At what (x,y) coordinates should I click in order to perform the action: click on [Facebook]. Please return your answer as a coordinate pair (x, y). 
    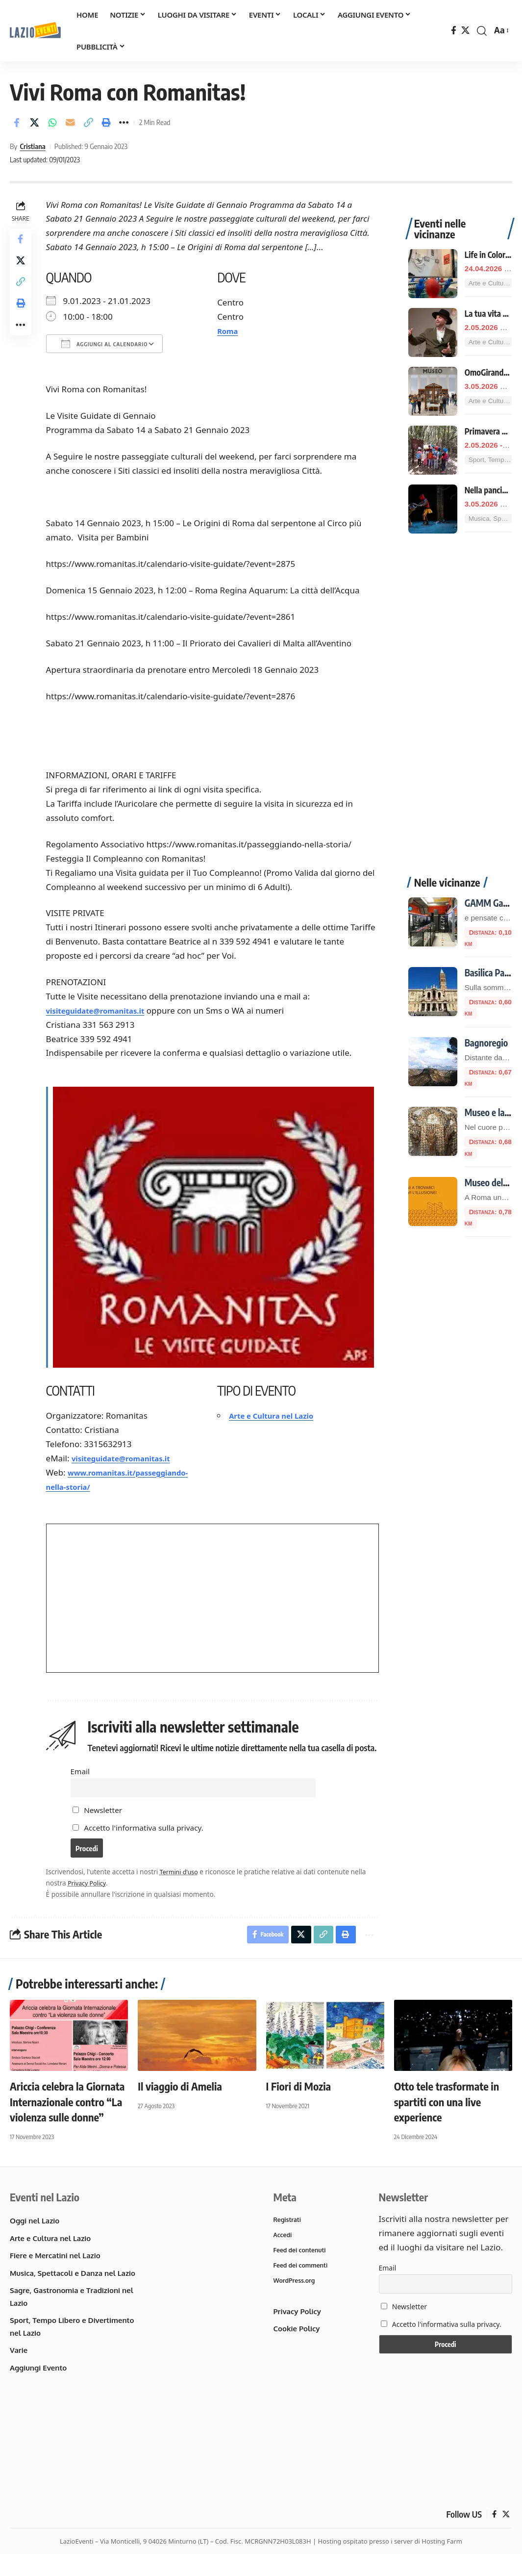
    Looking at the image, I should click on (453, 31).